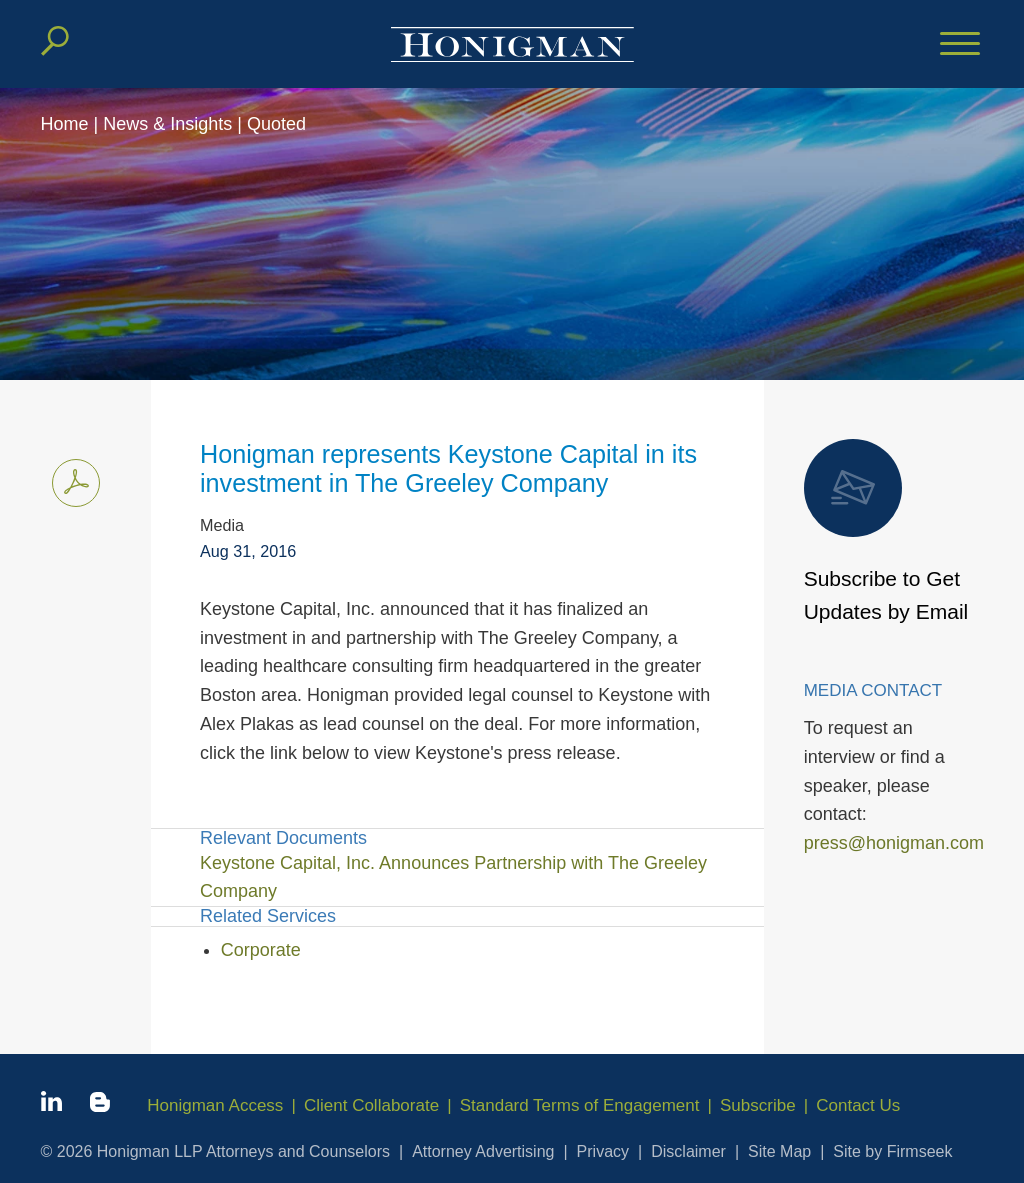 Image resolution: width=1024 pixels, height=1183 pixels. Describe the element at coordinates (960, 45) in the screenshot. I see `[Menu]` at that location.